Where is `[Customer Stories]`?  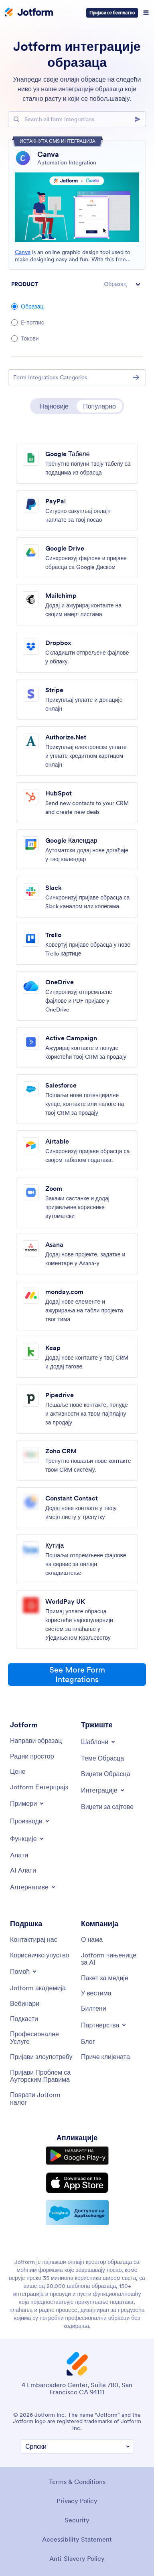
[Customer Stories] is located at coordinates (105, 2056).